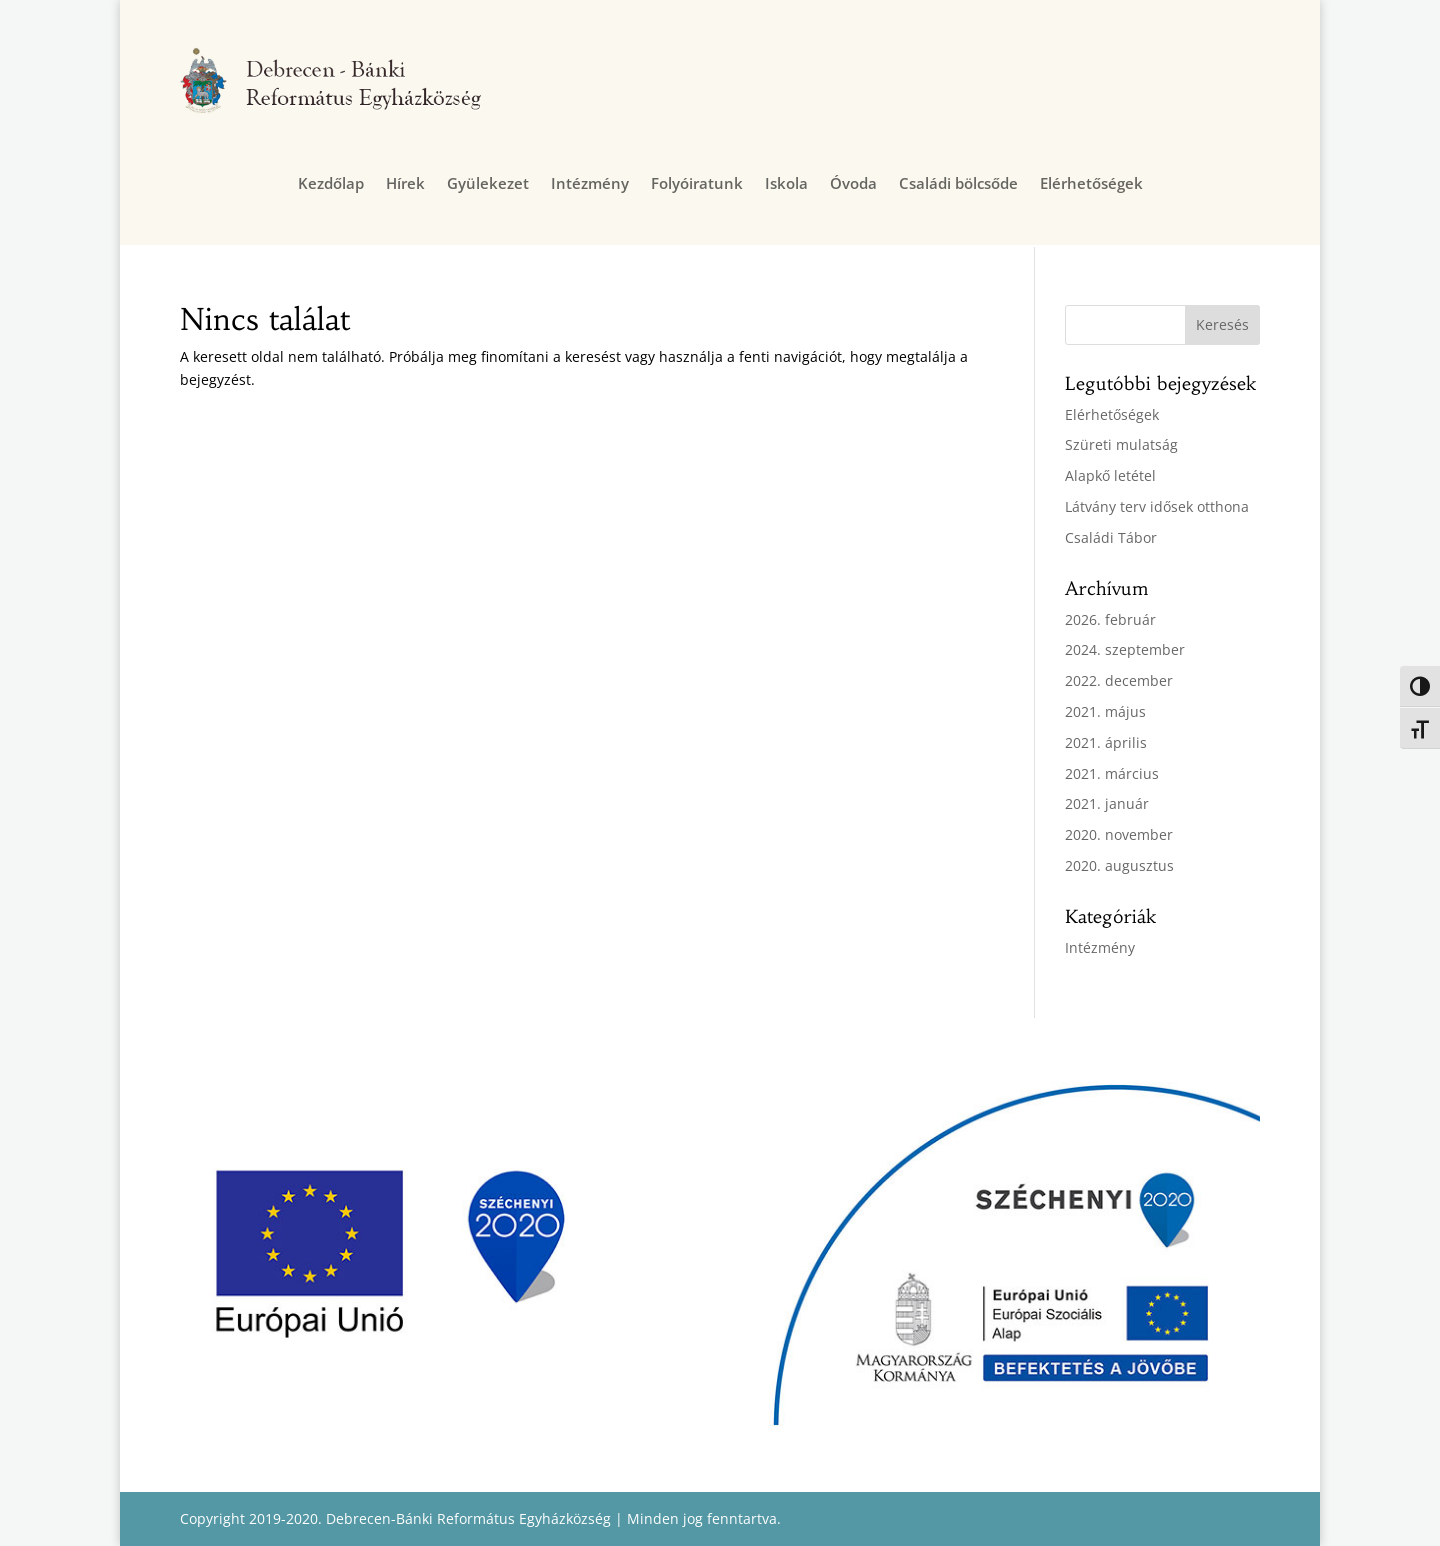 The height and width of the screenshot is (1546, 1440). Describe the element at coordinates (1125, 649) in the screenshot. I see `2024. szeptember` at that location.